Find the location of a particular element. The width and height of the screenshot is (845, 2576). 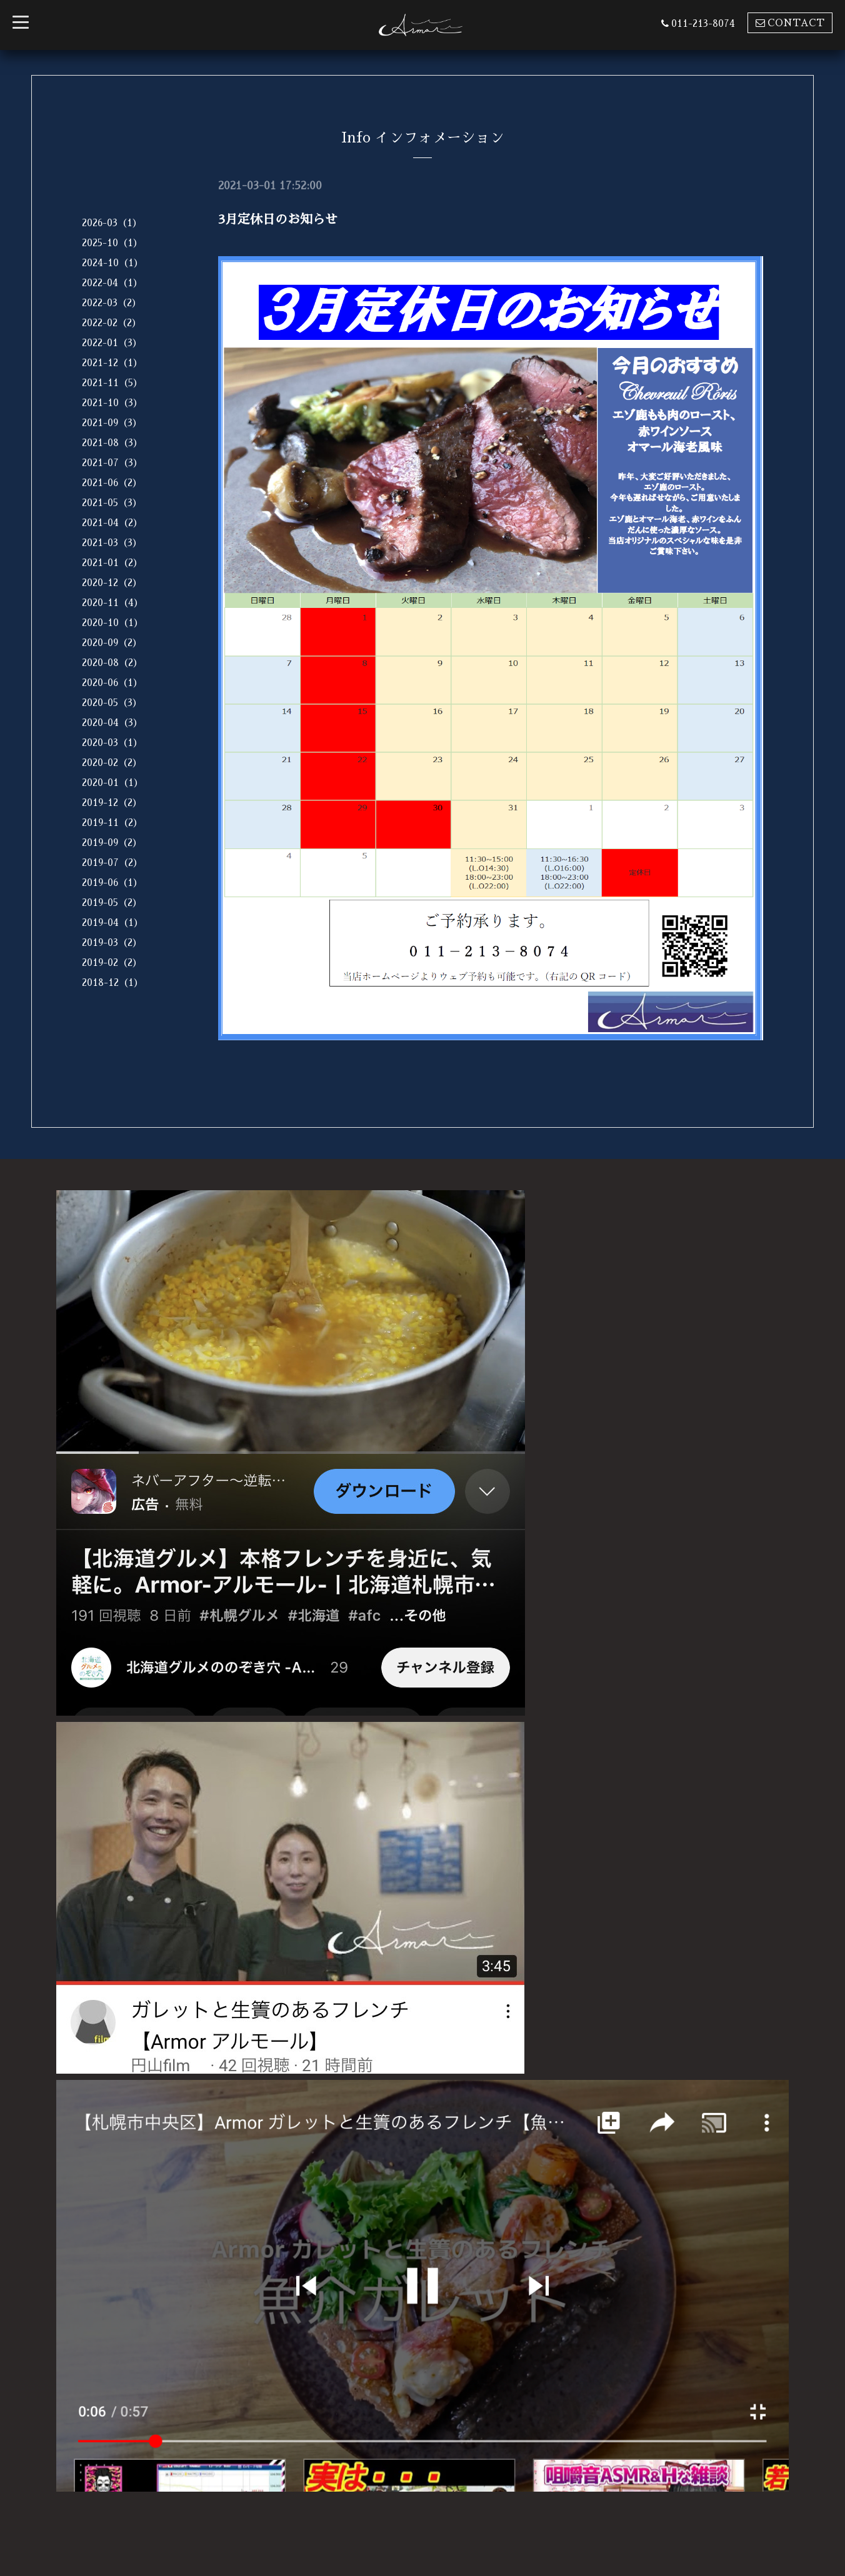

2022-04（1） is located at coordinates (112, 282).